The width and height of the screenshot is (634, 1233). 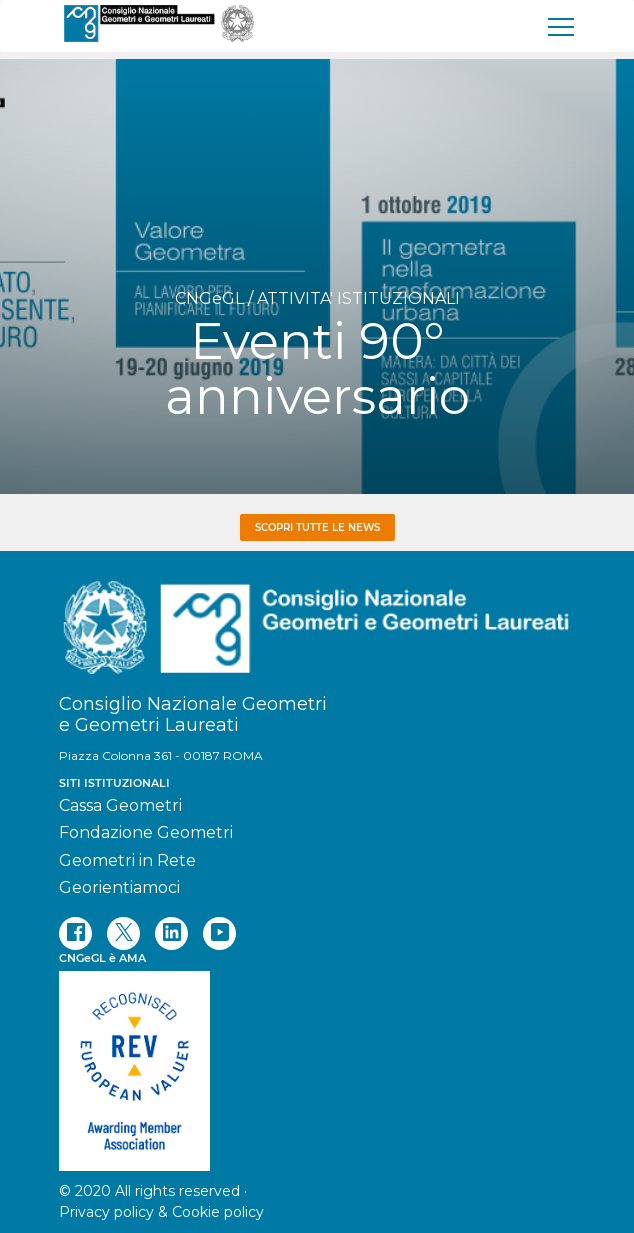 What do you see at coordinates (161, 1212) in the screenshot?
I see `Privacy policy & Cookie policy` at bounding box center [161, 1212].